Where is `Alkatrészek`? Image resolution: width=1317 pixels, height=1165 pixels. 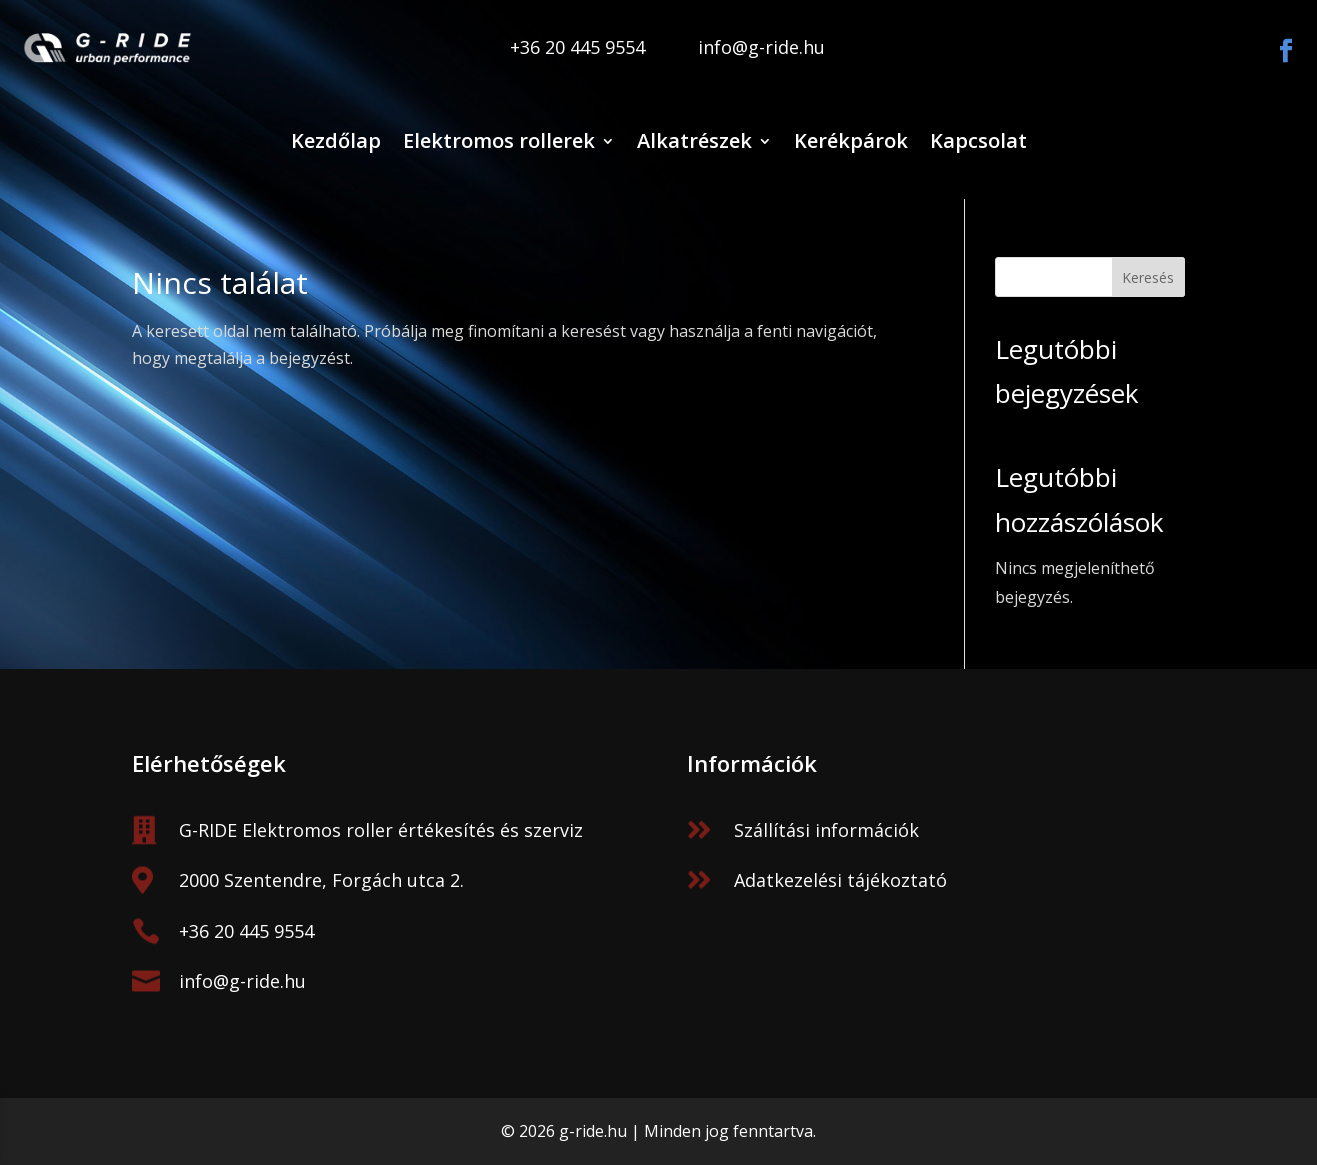 Alkatrészek is located at coordinates (694, 140).